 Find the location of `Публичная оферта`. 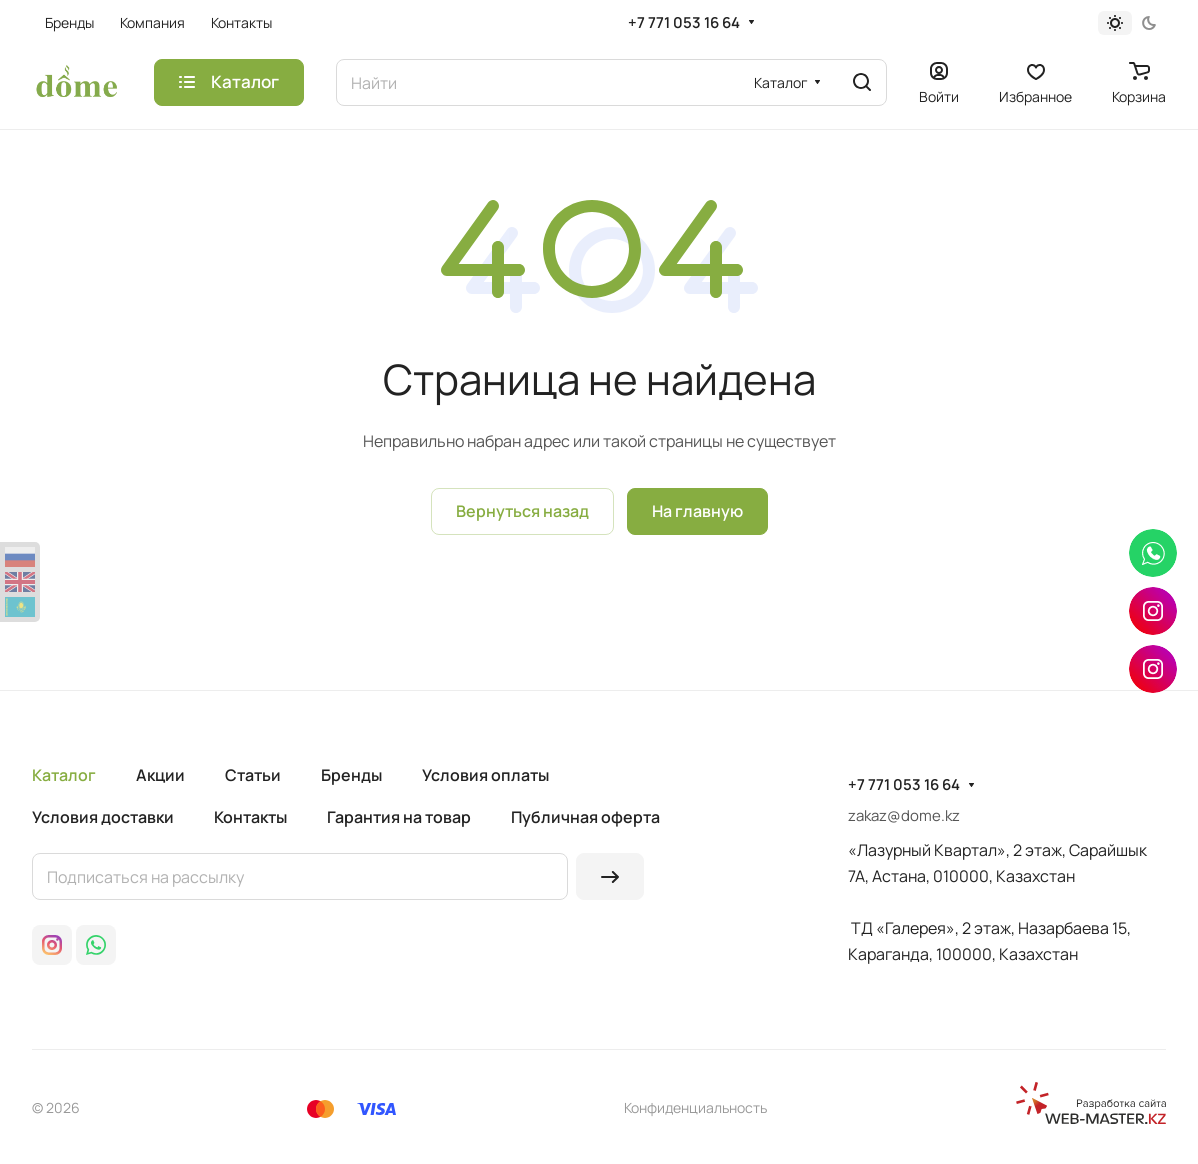

Публичная оферта is located at coordinates (585, 817).